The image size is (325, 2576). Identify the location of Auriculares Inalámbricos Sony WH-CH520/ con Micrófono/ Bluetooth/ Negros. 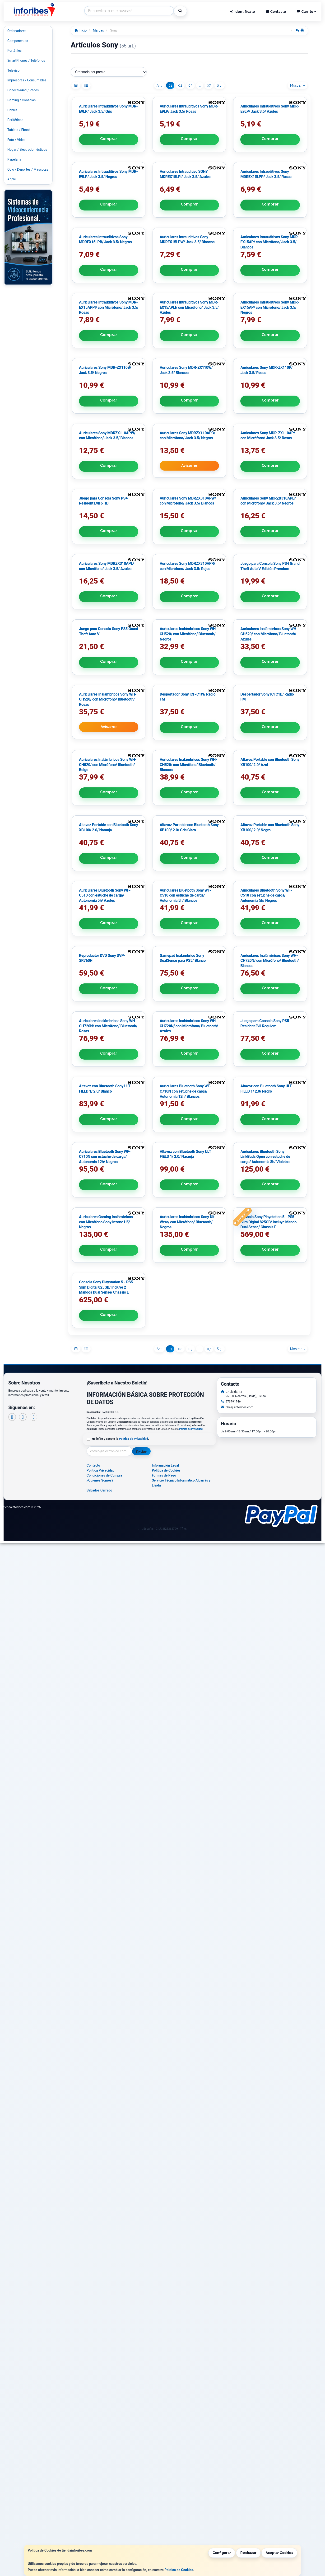
(188, 1123).